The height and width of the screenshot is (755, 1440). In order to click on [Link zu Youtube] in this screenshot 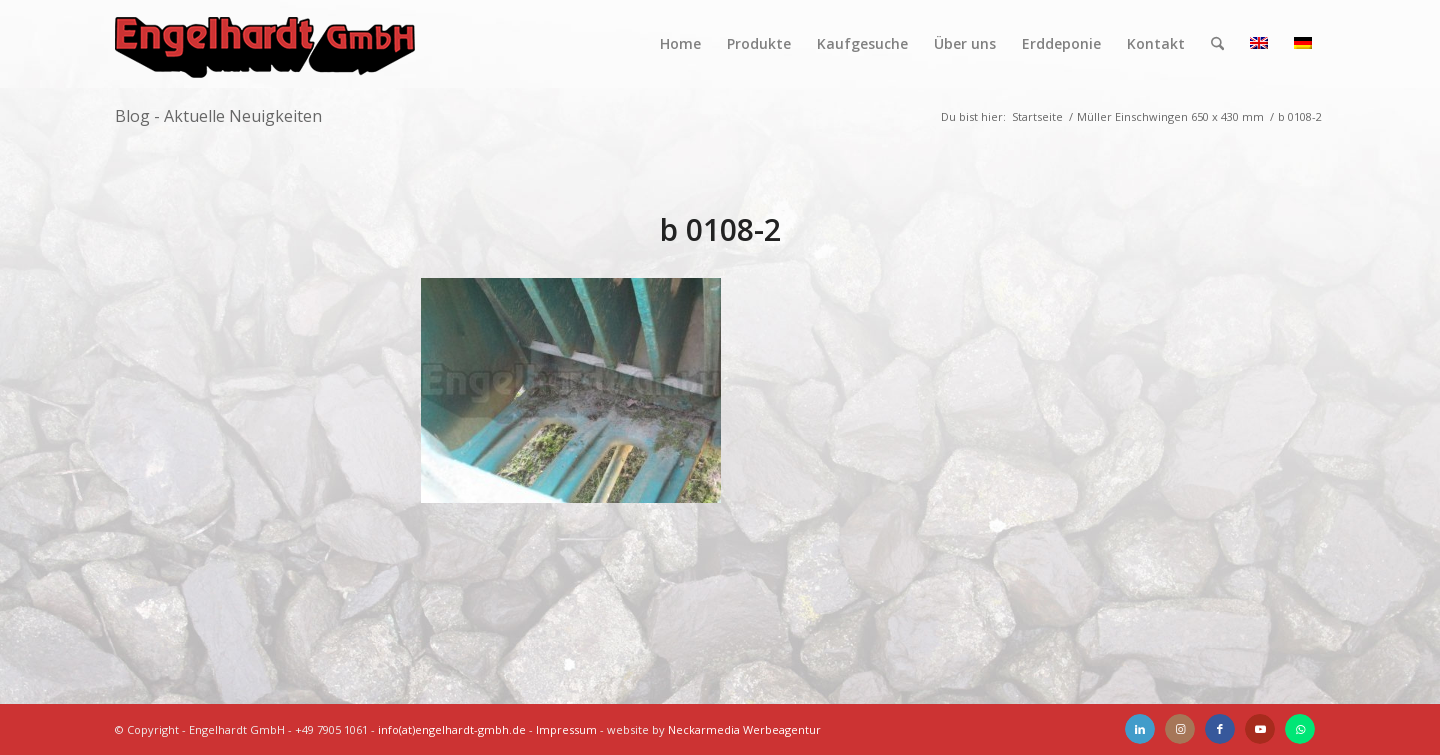, I will do `click(1260, 729)`.